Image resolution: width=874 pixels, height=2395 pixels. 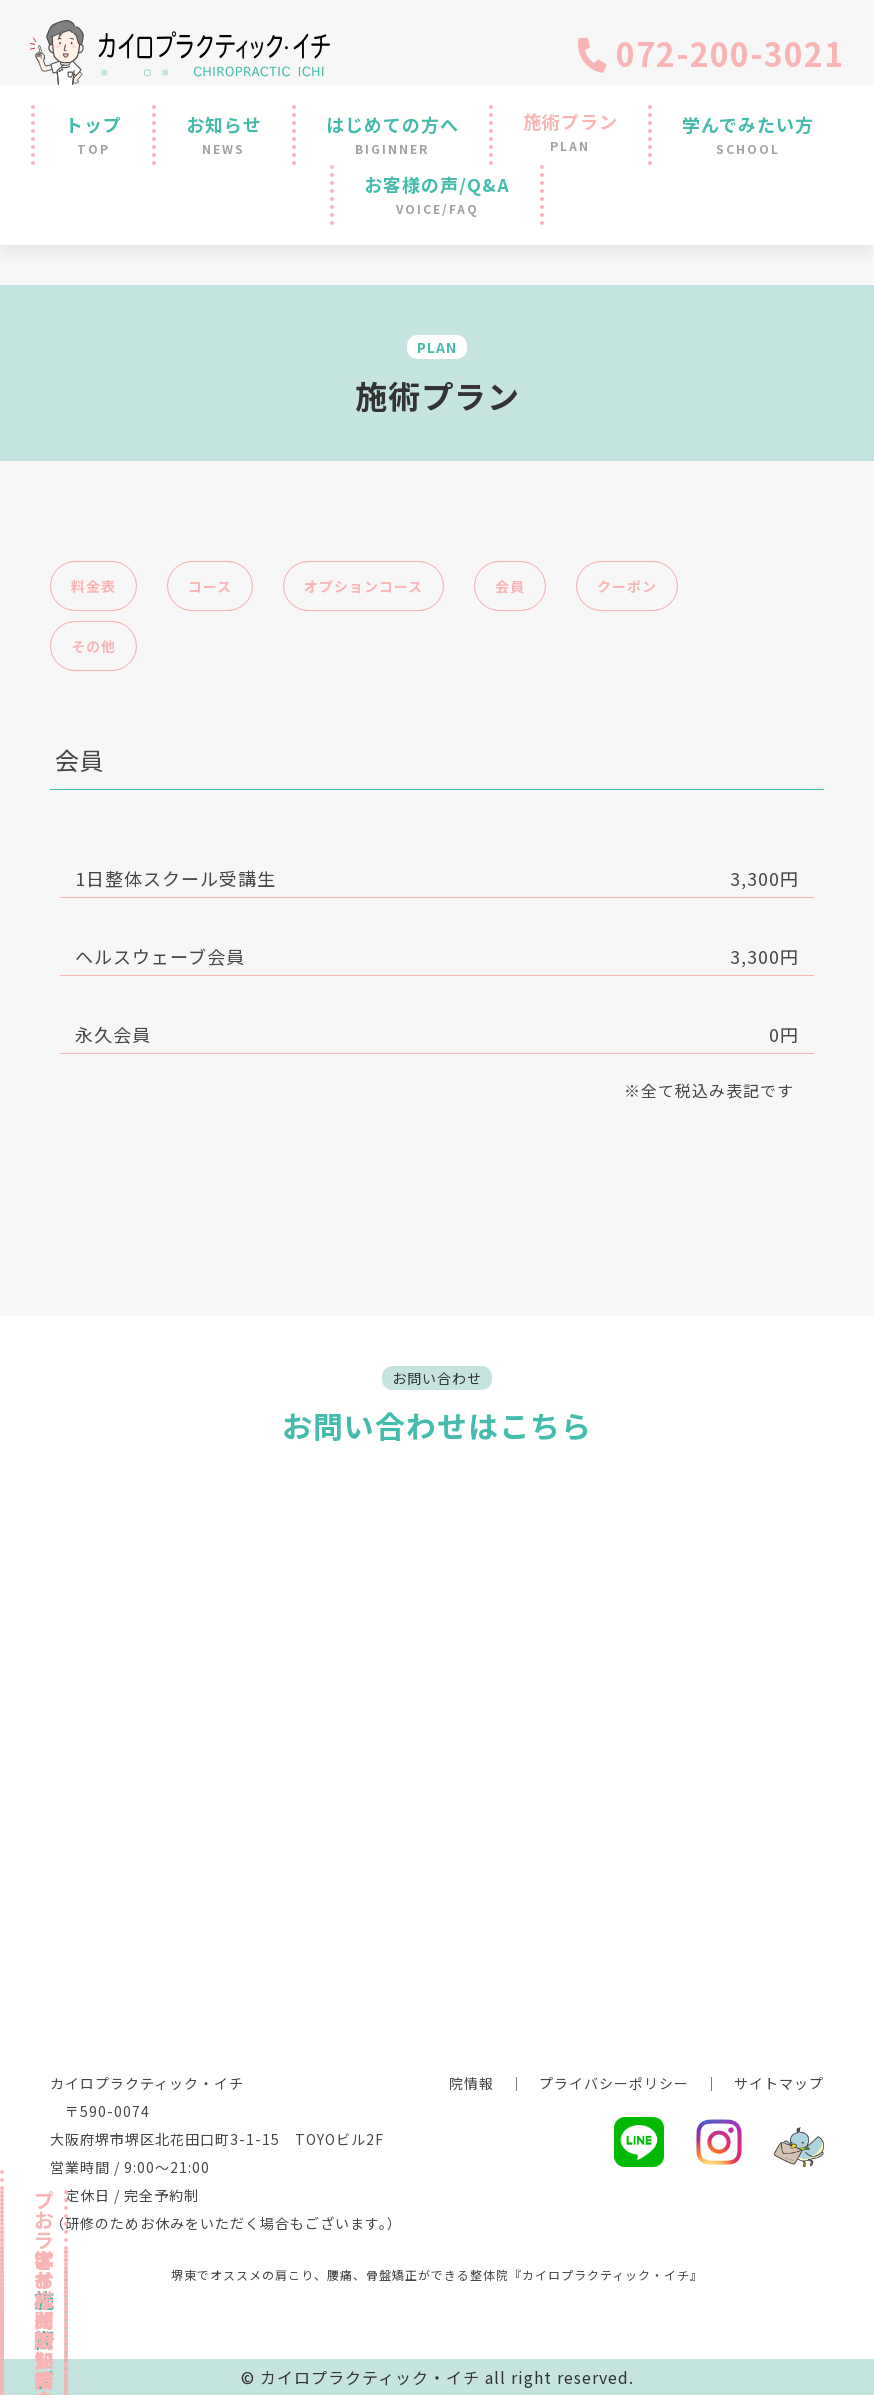 I want to click on コース, so click(x=210, y=586).